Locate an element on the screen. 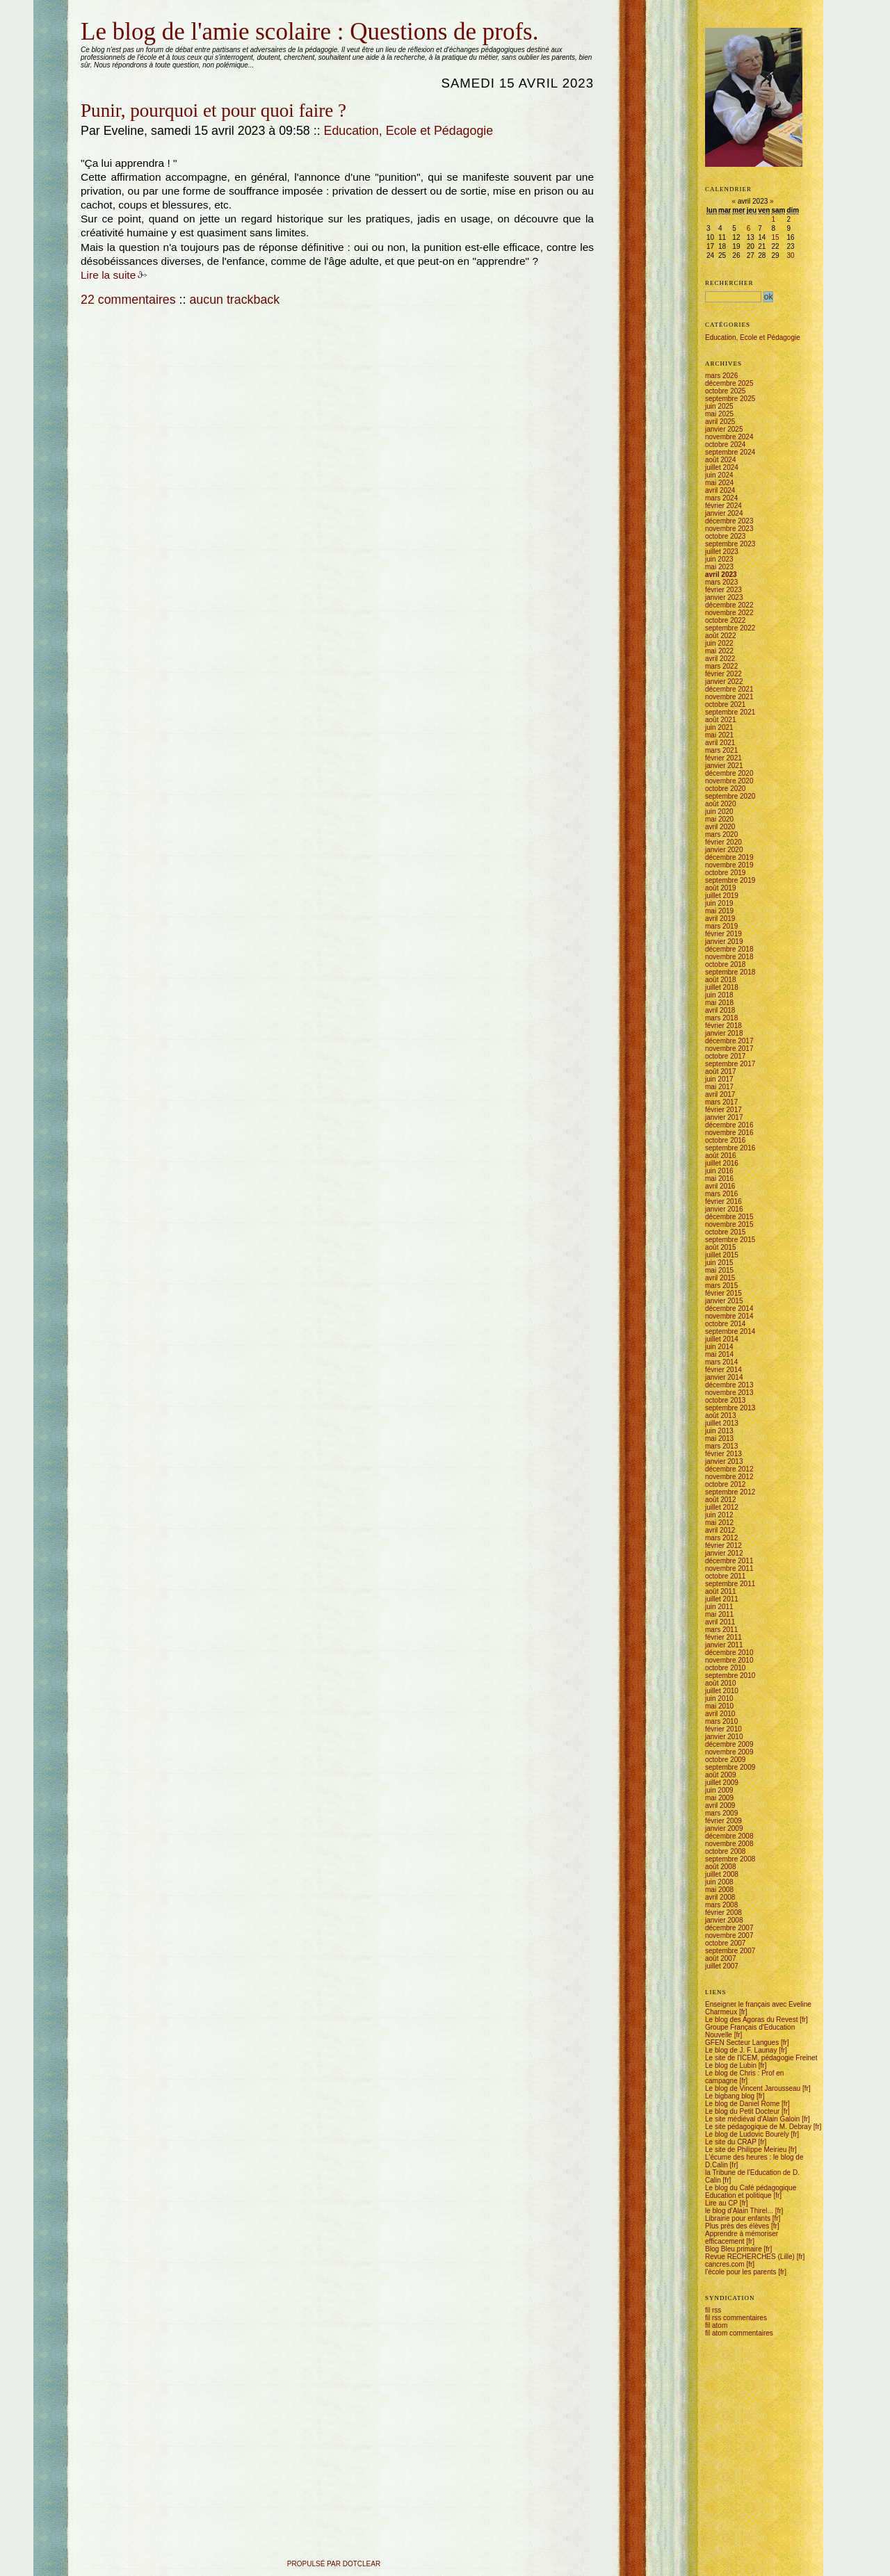 The width and height of the screenshot is (890, 2576). Aller au contenu is located at coordinates (82, 16).